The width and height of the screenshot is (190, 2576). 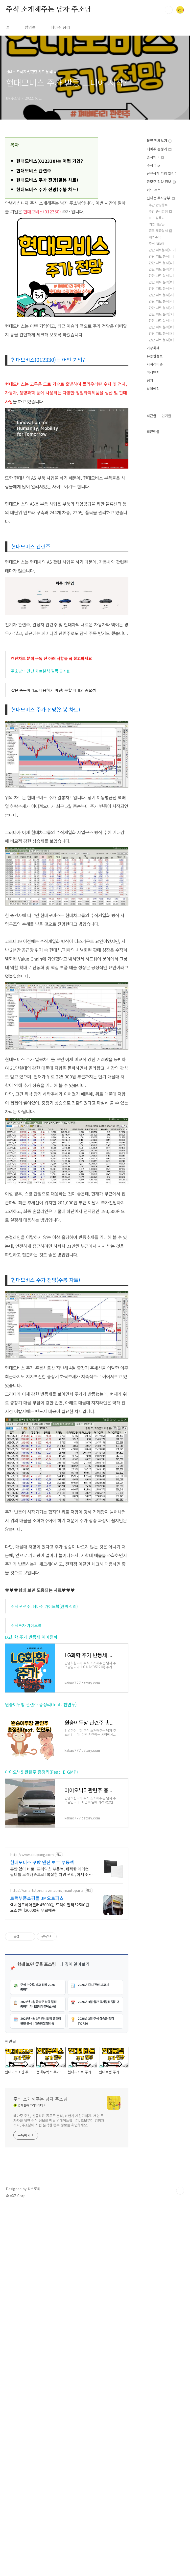 What do you see at coordinates (161, 197) in the screenshot?
I see `신나는 주식공부` at bounding box center [161, 197].